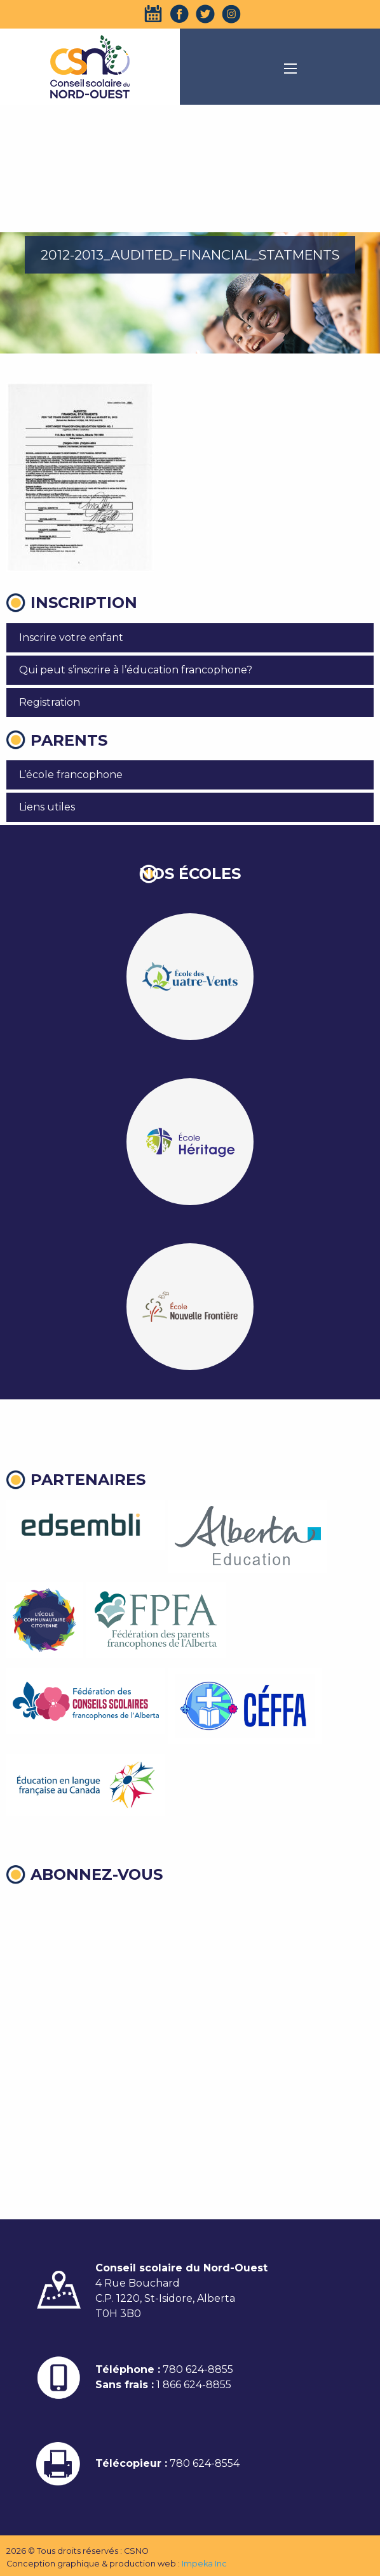  What do you see at coordinates (71, 775) in the screenshot?
I see `L’école francophone` at bounding box center [71, 775].